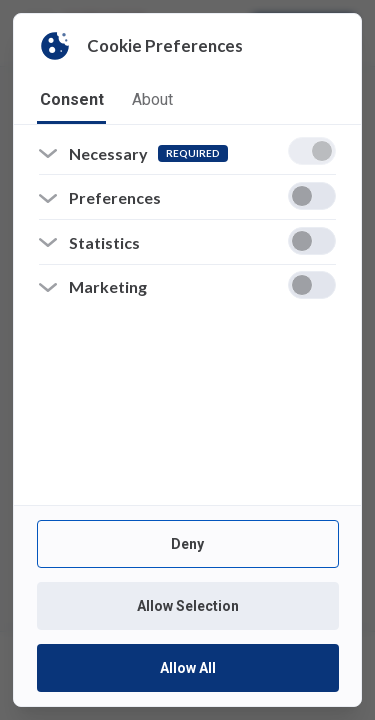 The image size is (375, 720). Describe the element at coordinates (152, 99) in the screenshot. I see `about` at that location.